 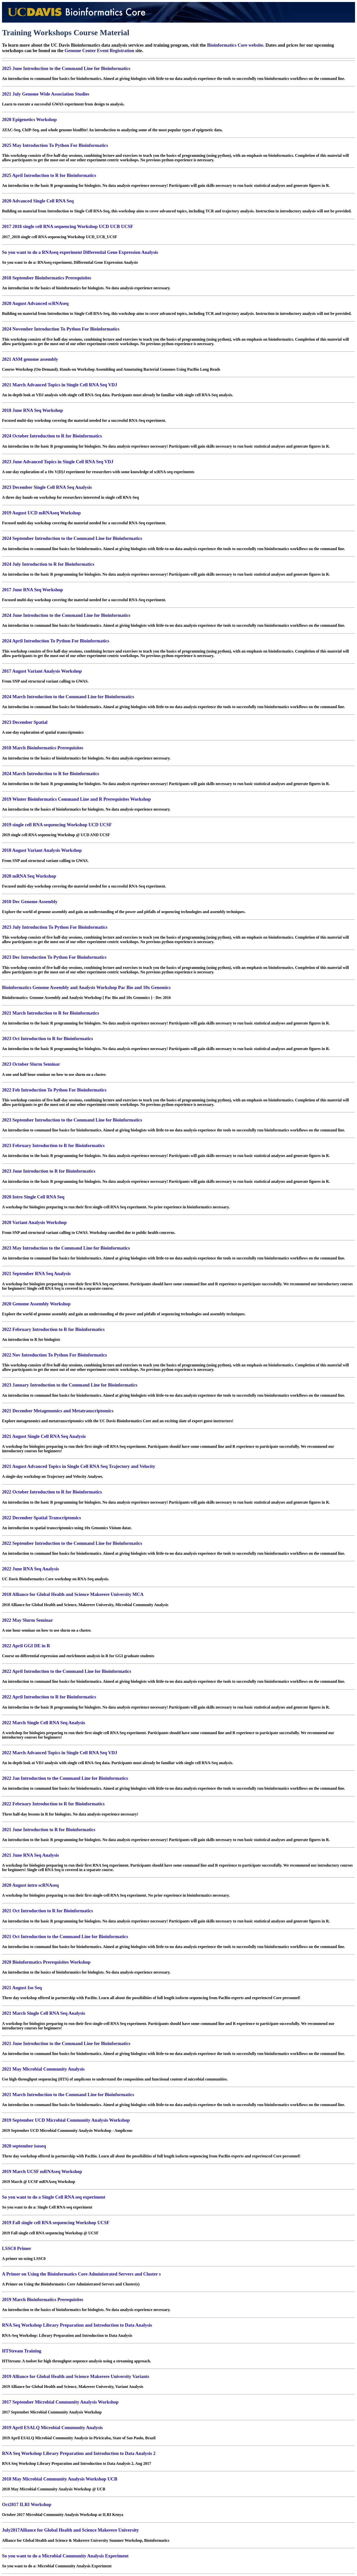 What do you see at coordinates (21, 2350) in the screenshot?
I see `HTStream Training` at bounding box center [21, 2350].